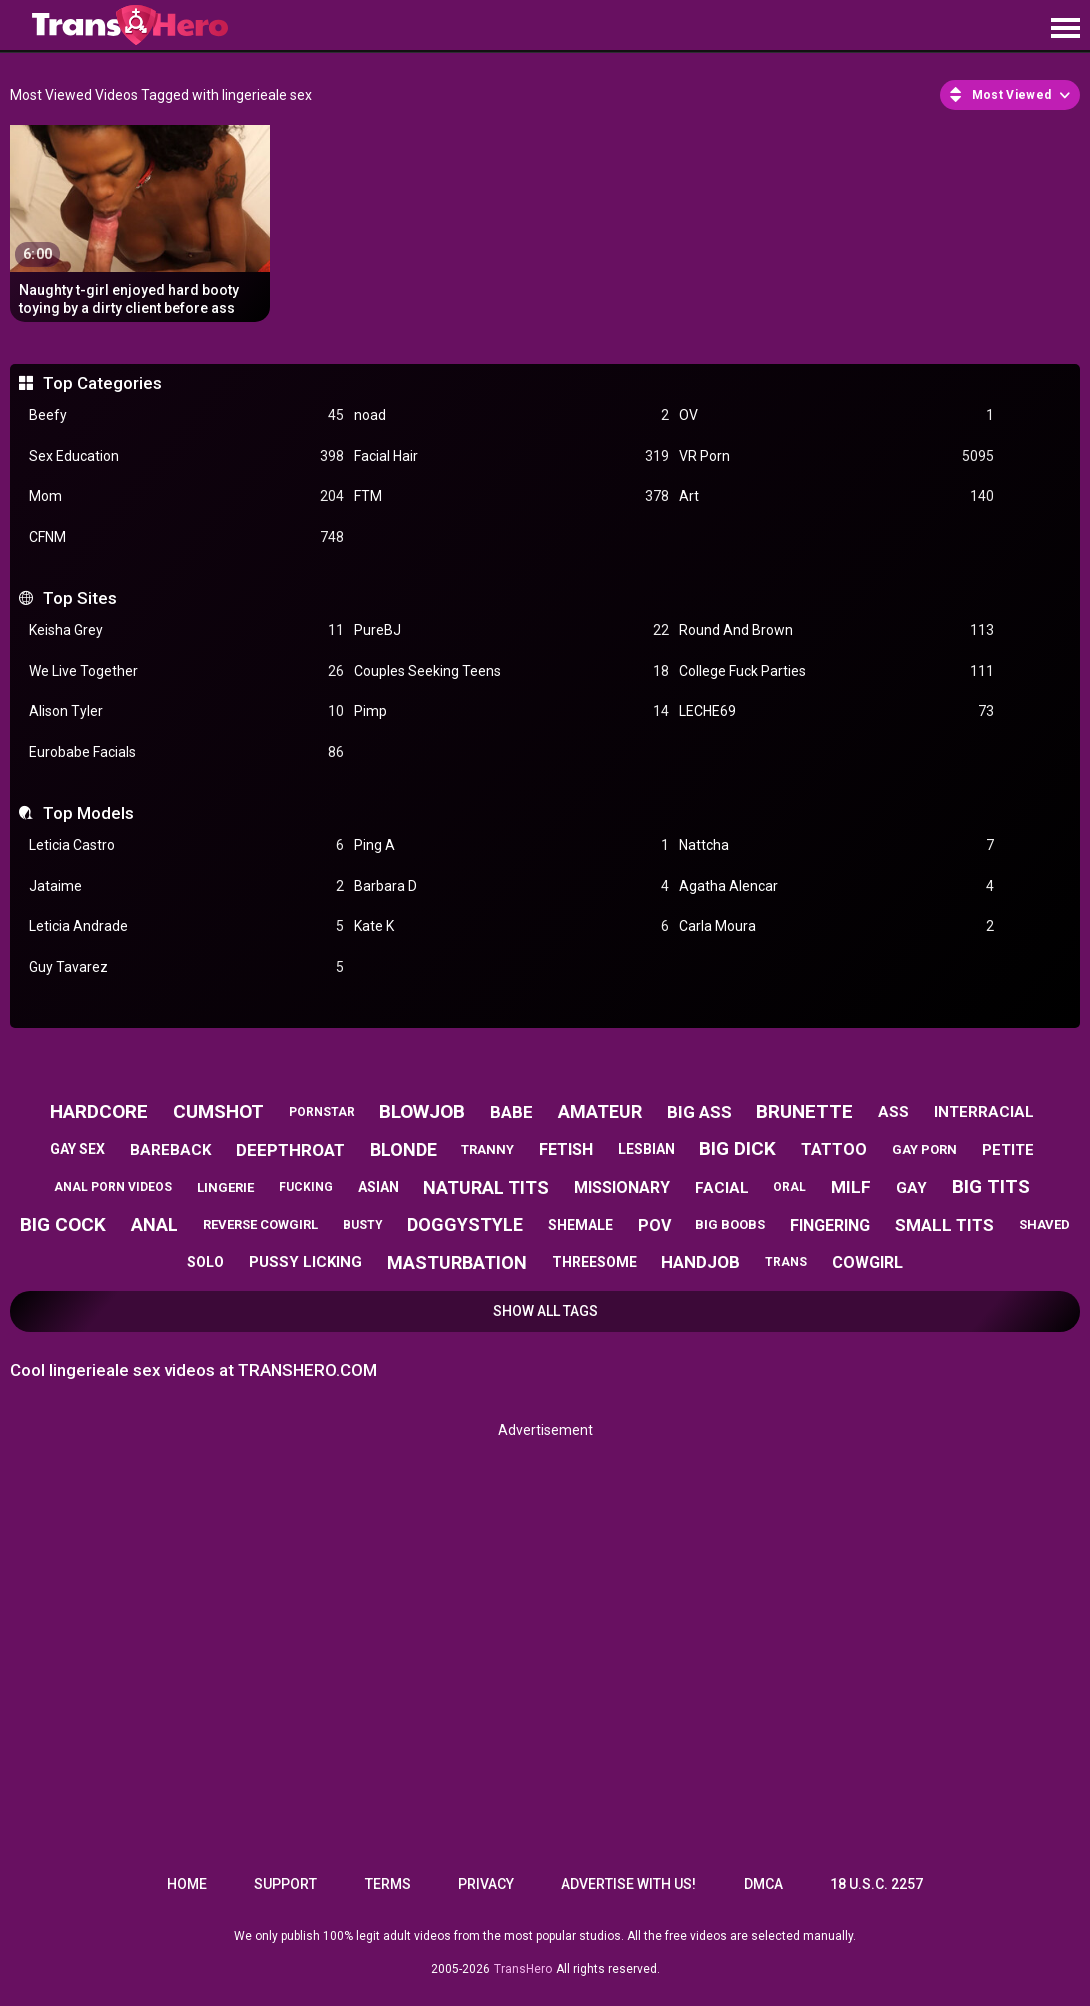 This screenshot has height=2006, width=1090. Describe the element at coordinates (322, 1112) in the screenshot. I see `pornstar` at that location.